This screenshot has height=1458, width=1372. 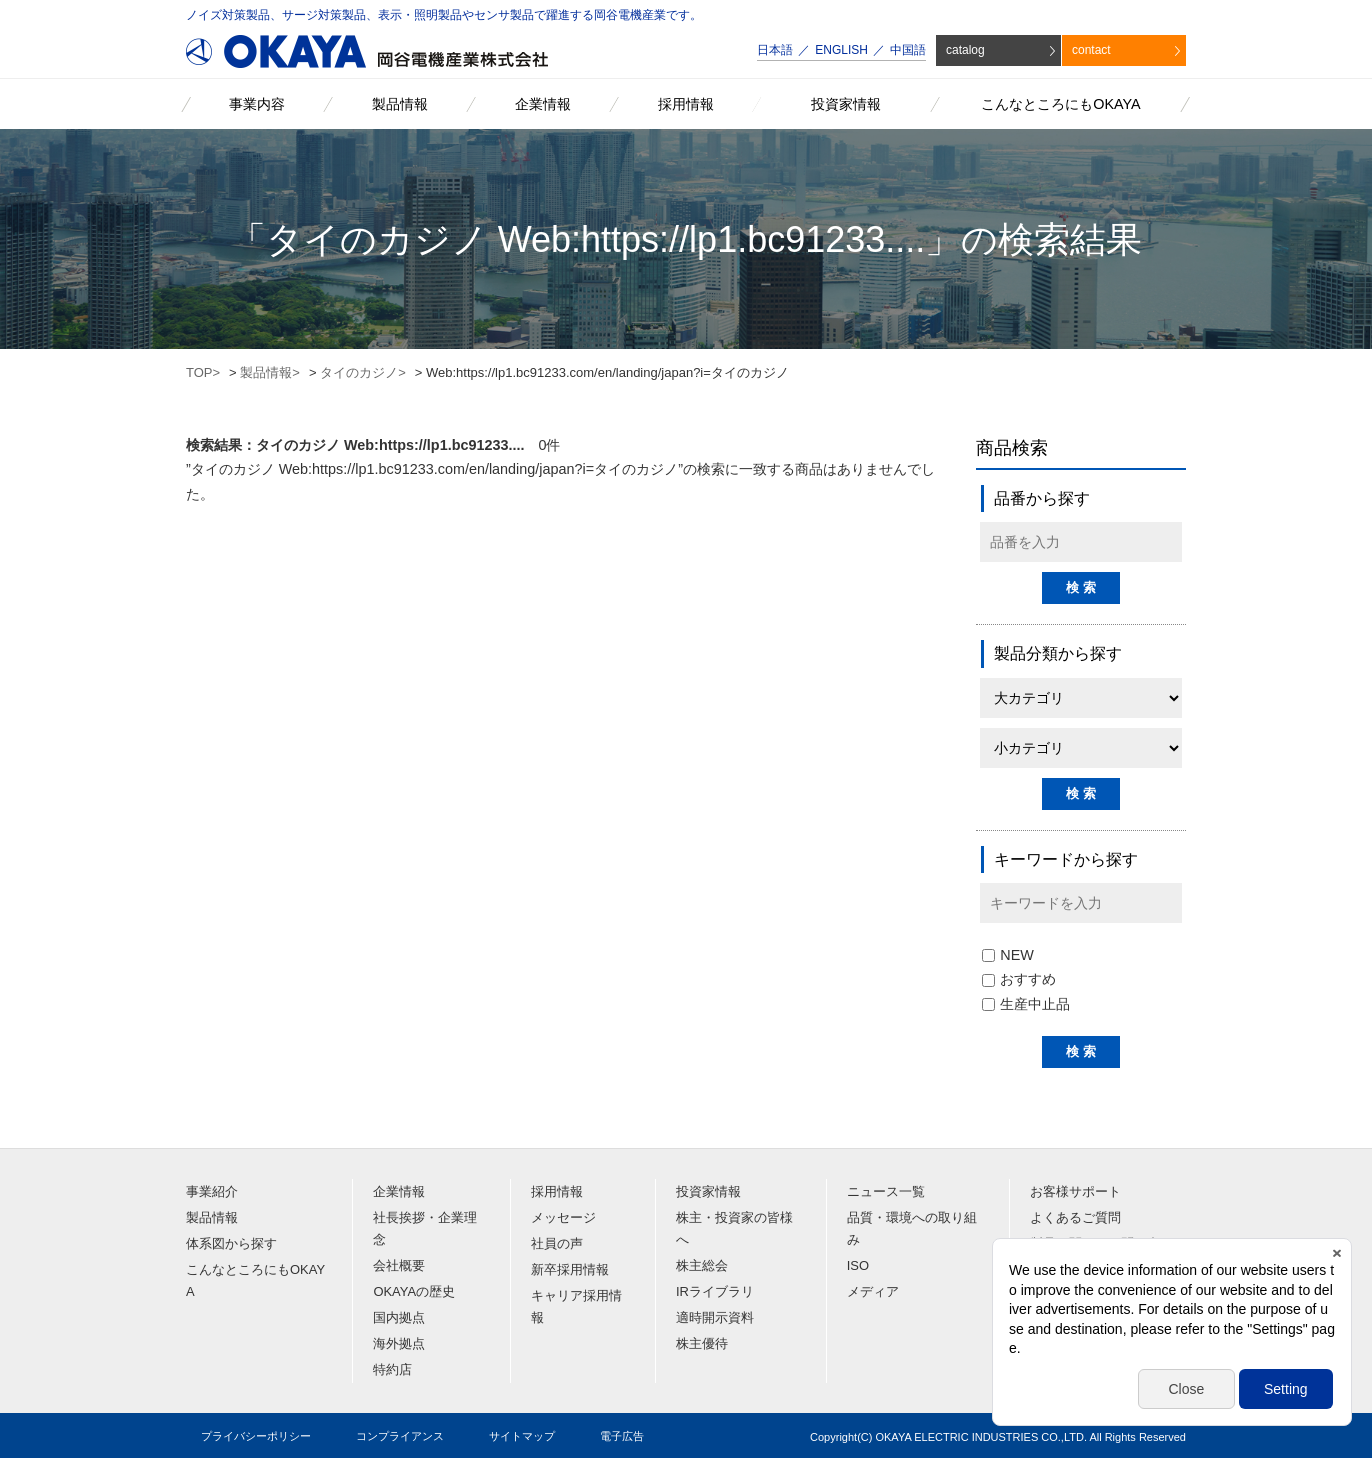 What do you see at coordinates (570, 1269) in the screenshot?
I see `新卒採用情報` at bounding box center [570, 1269].